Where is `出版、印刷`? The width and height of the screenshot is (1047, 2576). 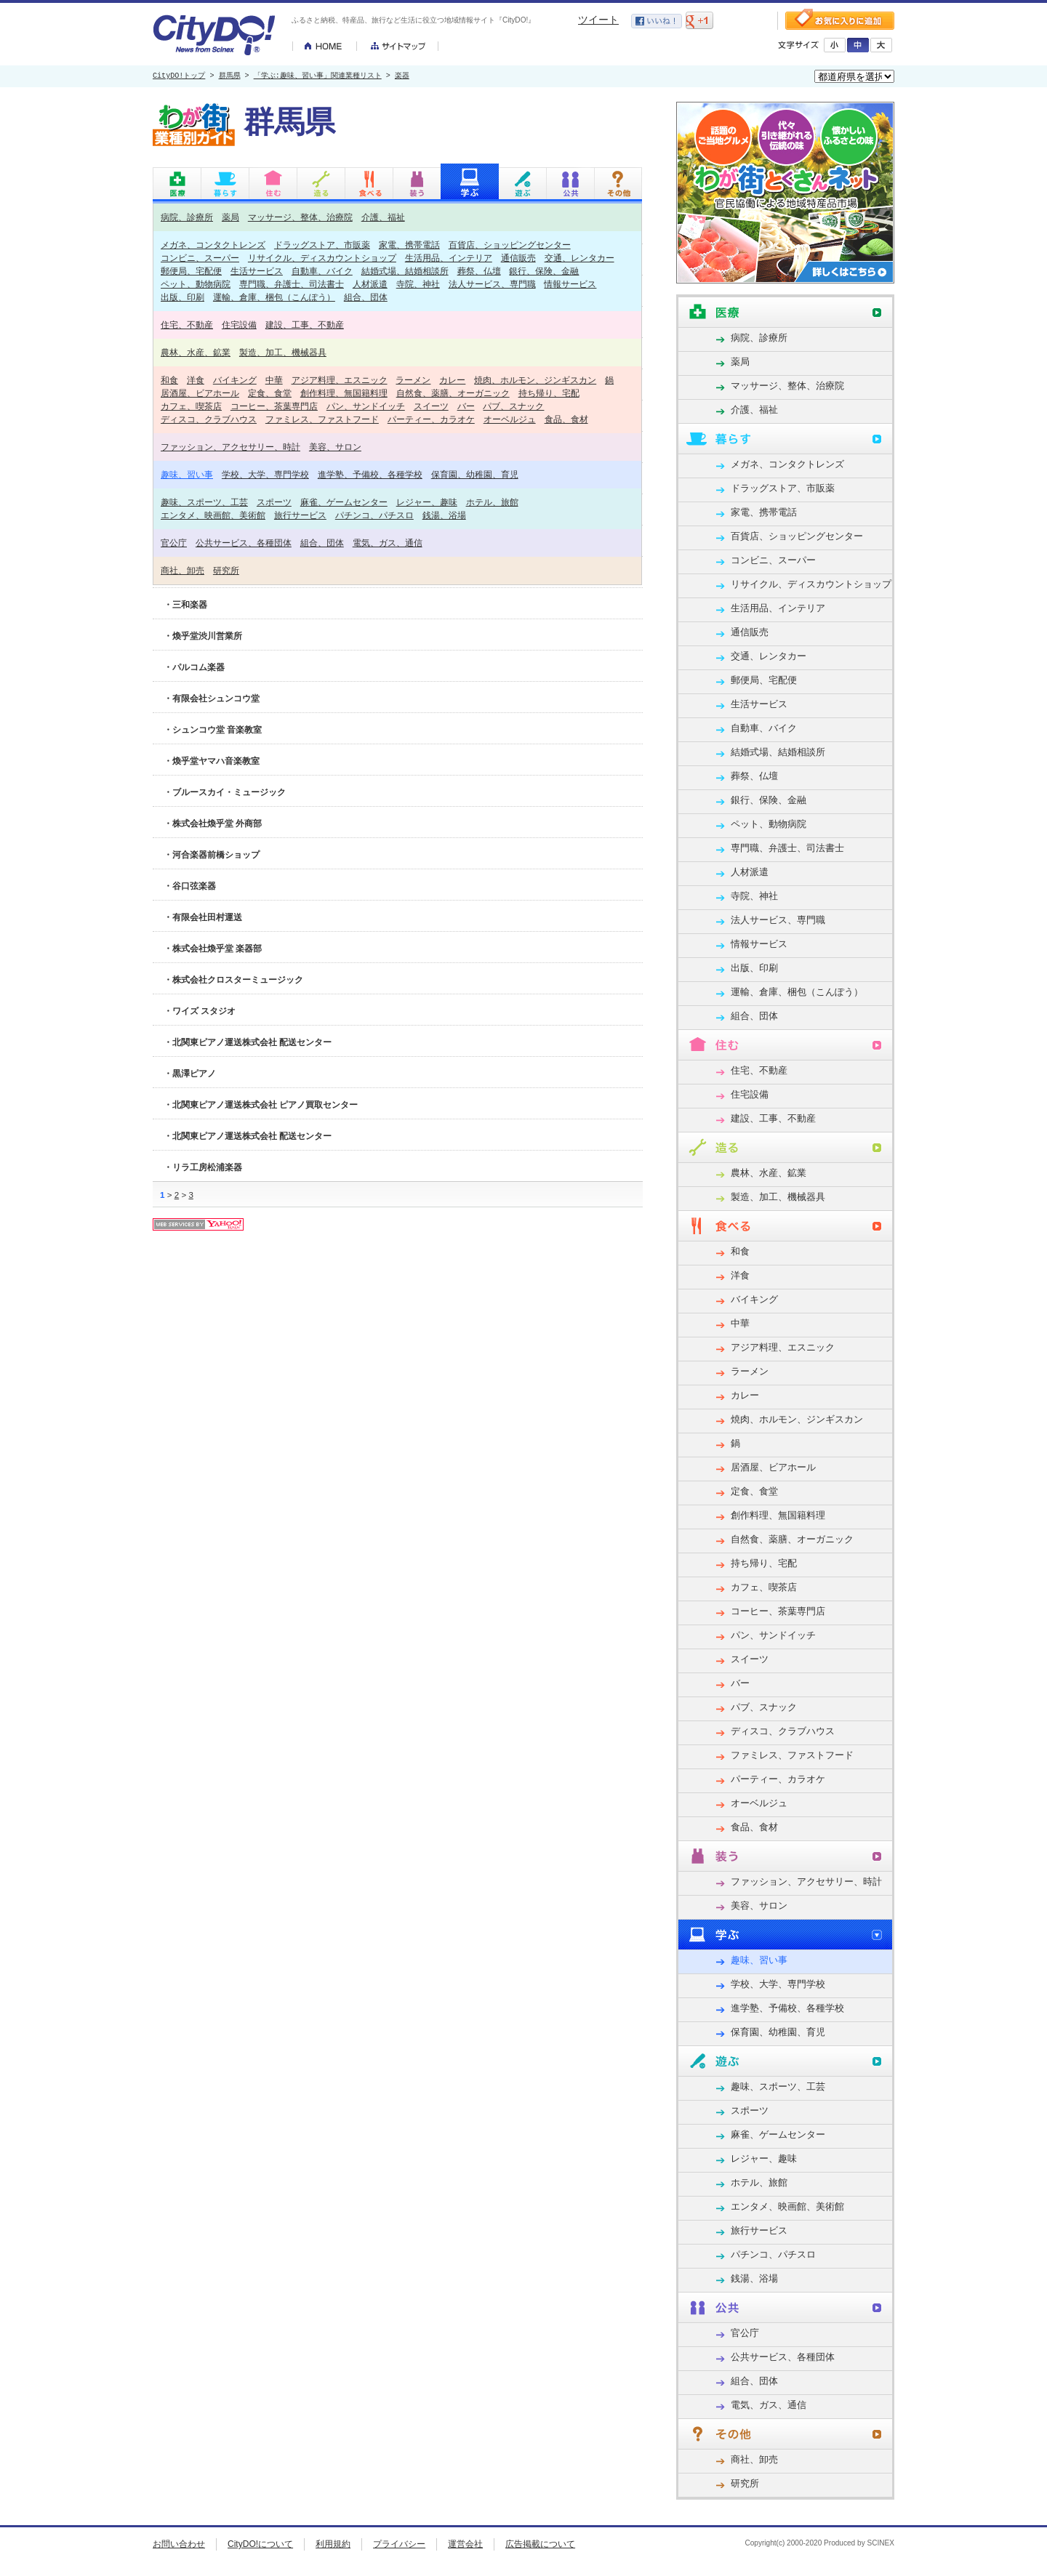
出版、印刷 is located at coordinates (182, 297).